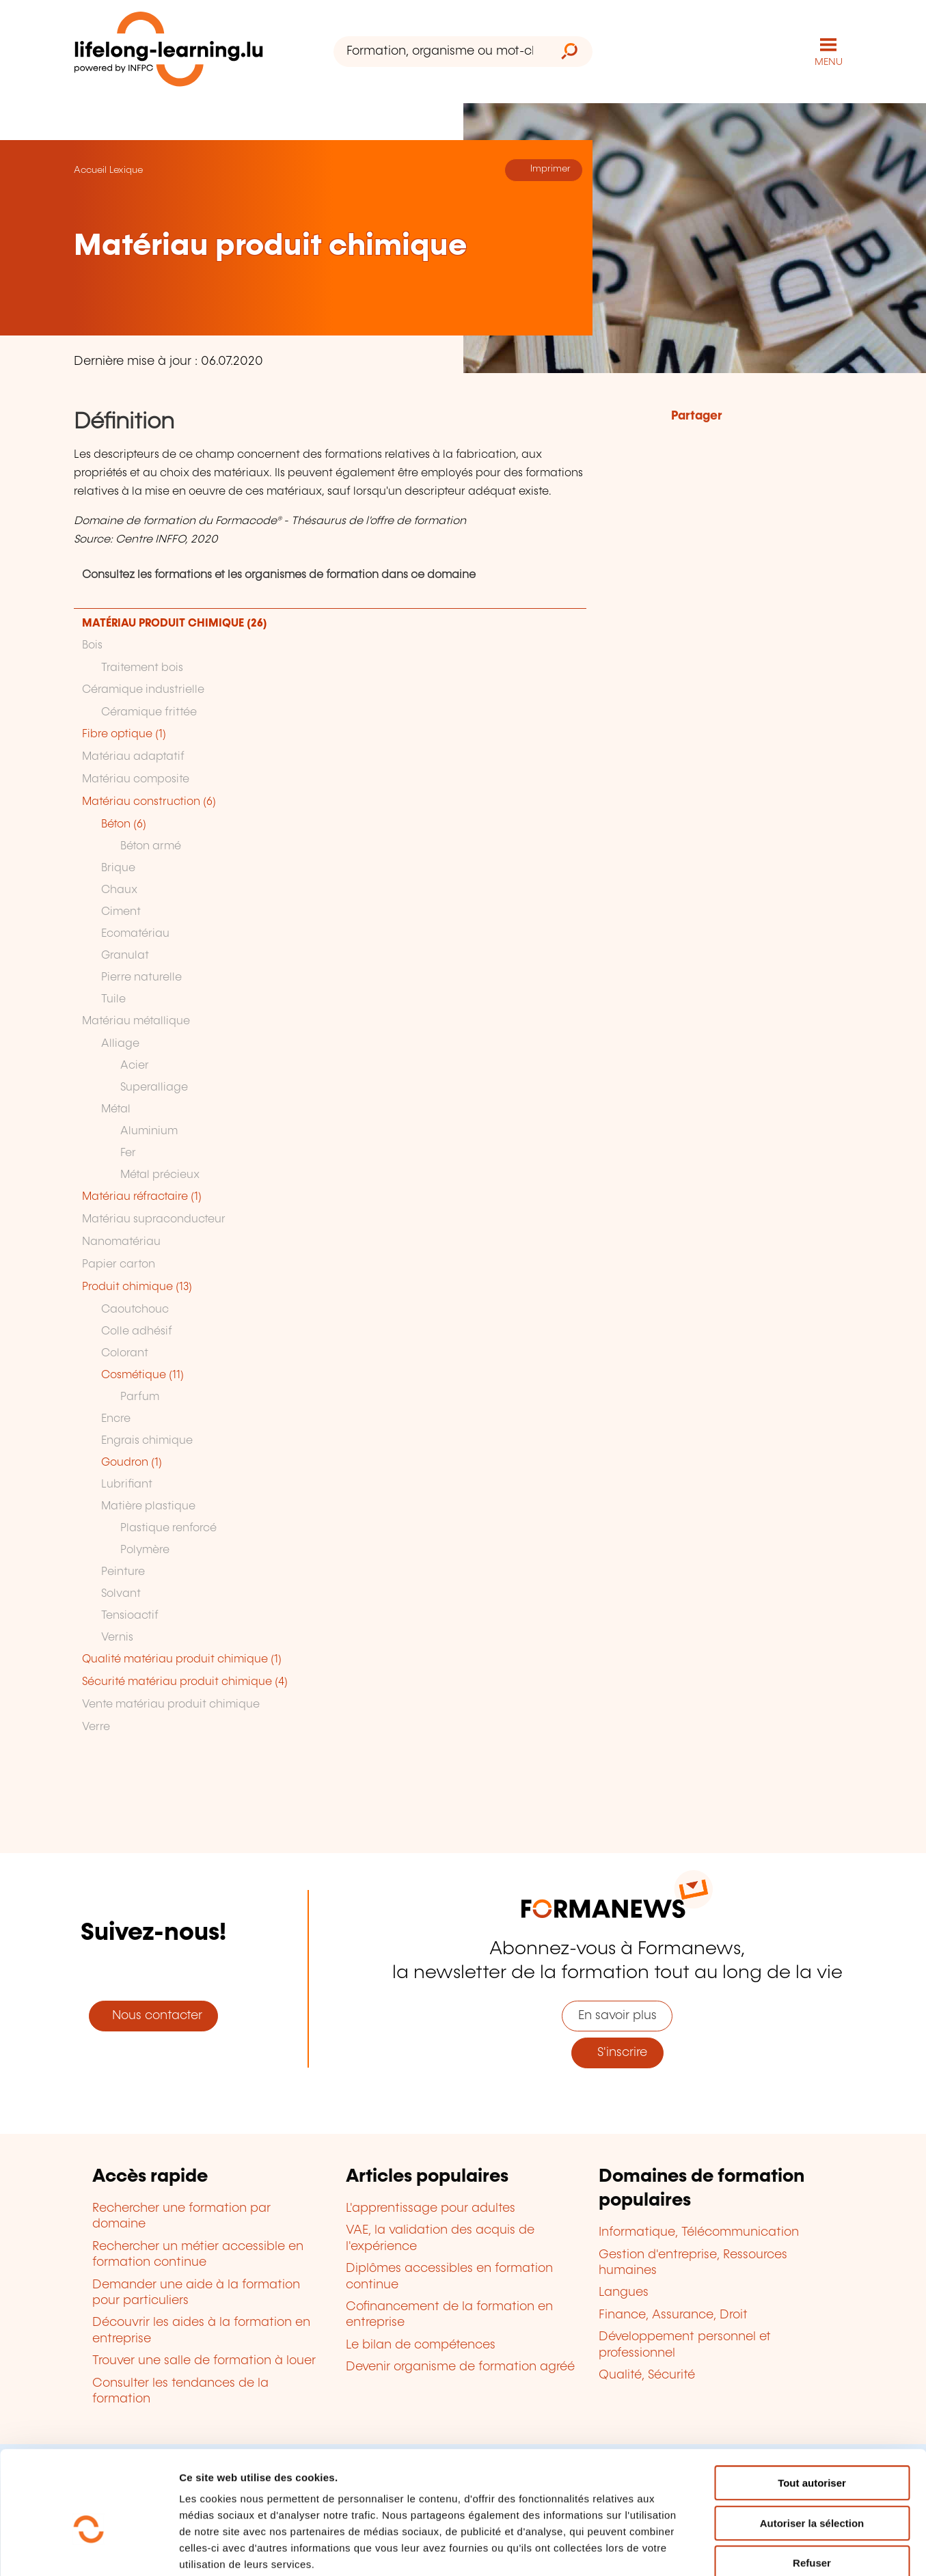 This screenshot has width=926, height=2576. What do you see at coordinates (120, 1043) in the screenshot?
I see `Alliage` at bounding box center [120, 1043].